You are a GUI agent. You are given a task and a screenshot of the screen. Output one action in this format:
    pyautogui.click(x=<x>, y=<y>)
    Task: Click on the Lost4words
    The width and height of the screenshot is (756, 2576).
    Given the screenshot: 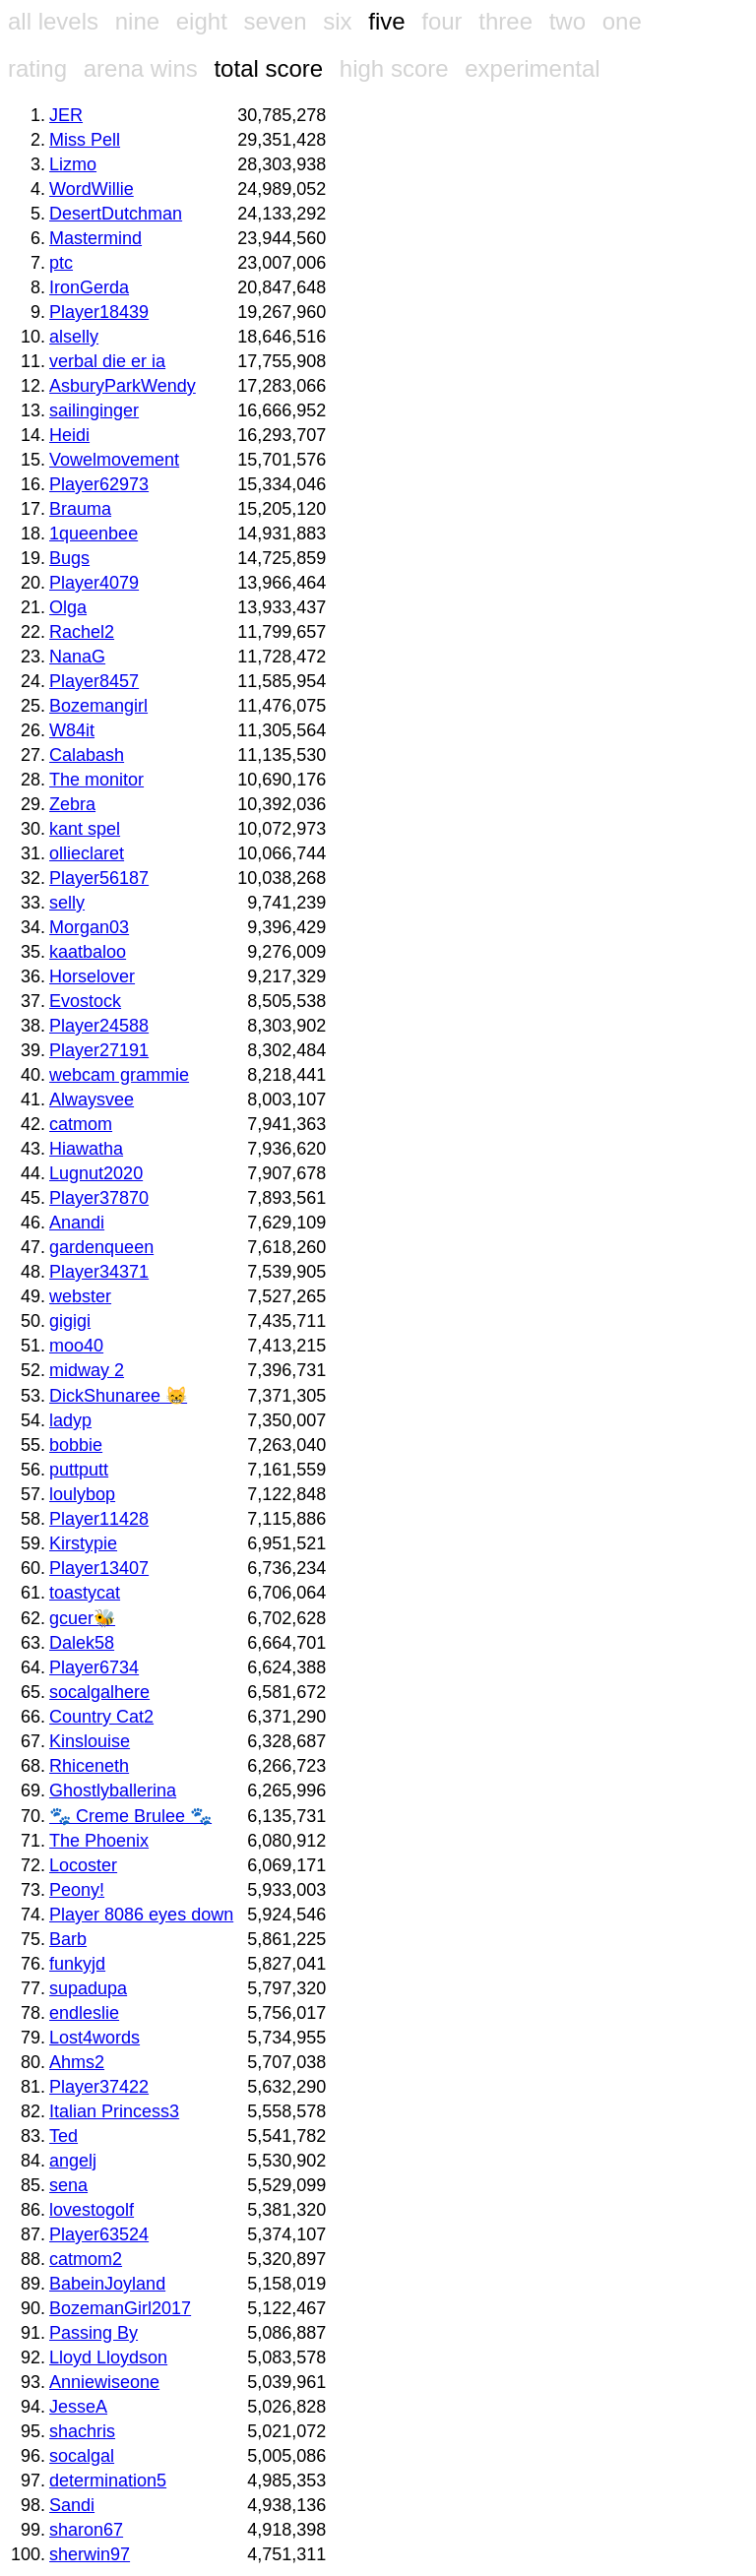 What is the action you would take?
    pyautogui.click(x=94, y=2037)
    